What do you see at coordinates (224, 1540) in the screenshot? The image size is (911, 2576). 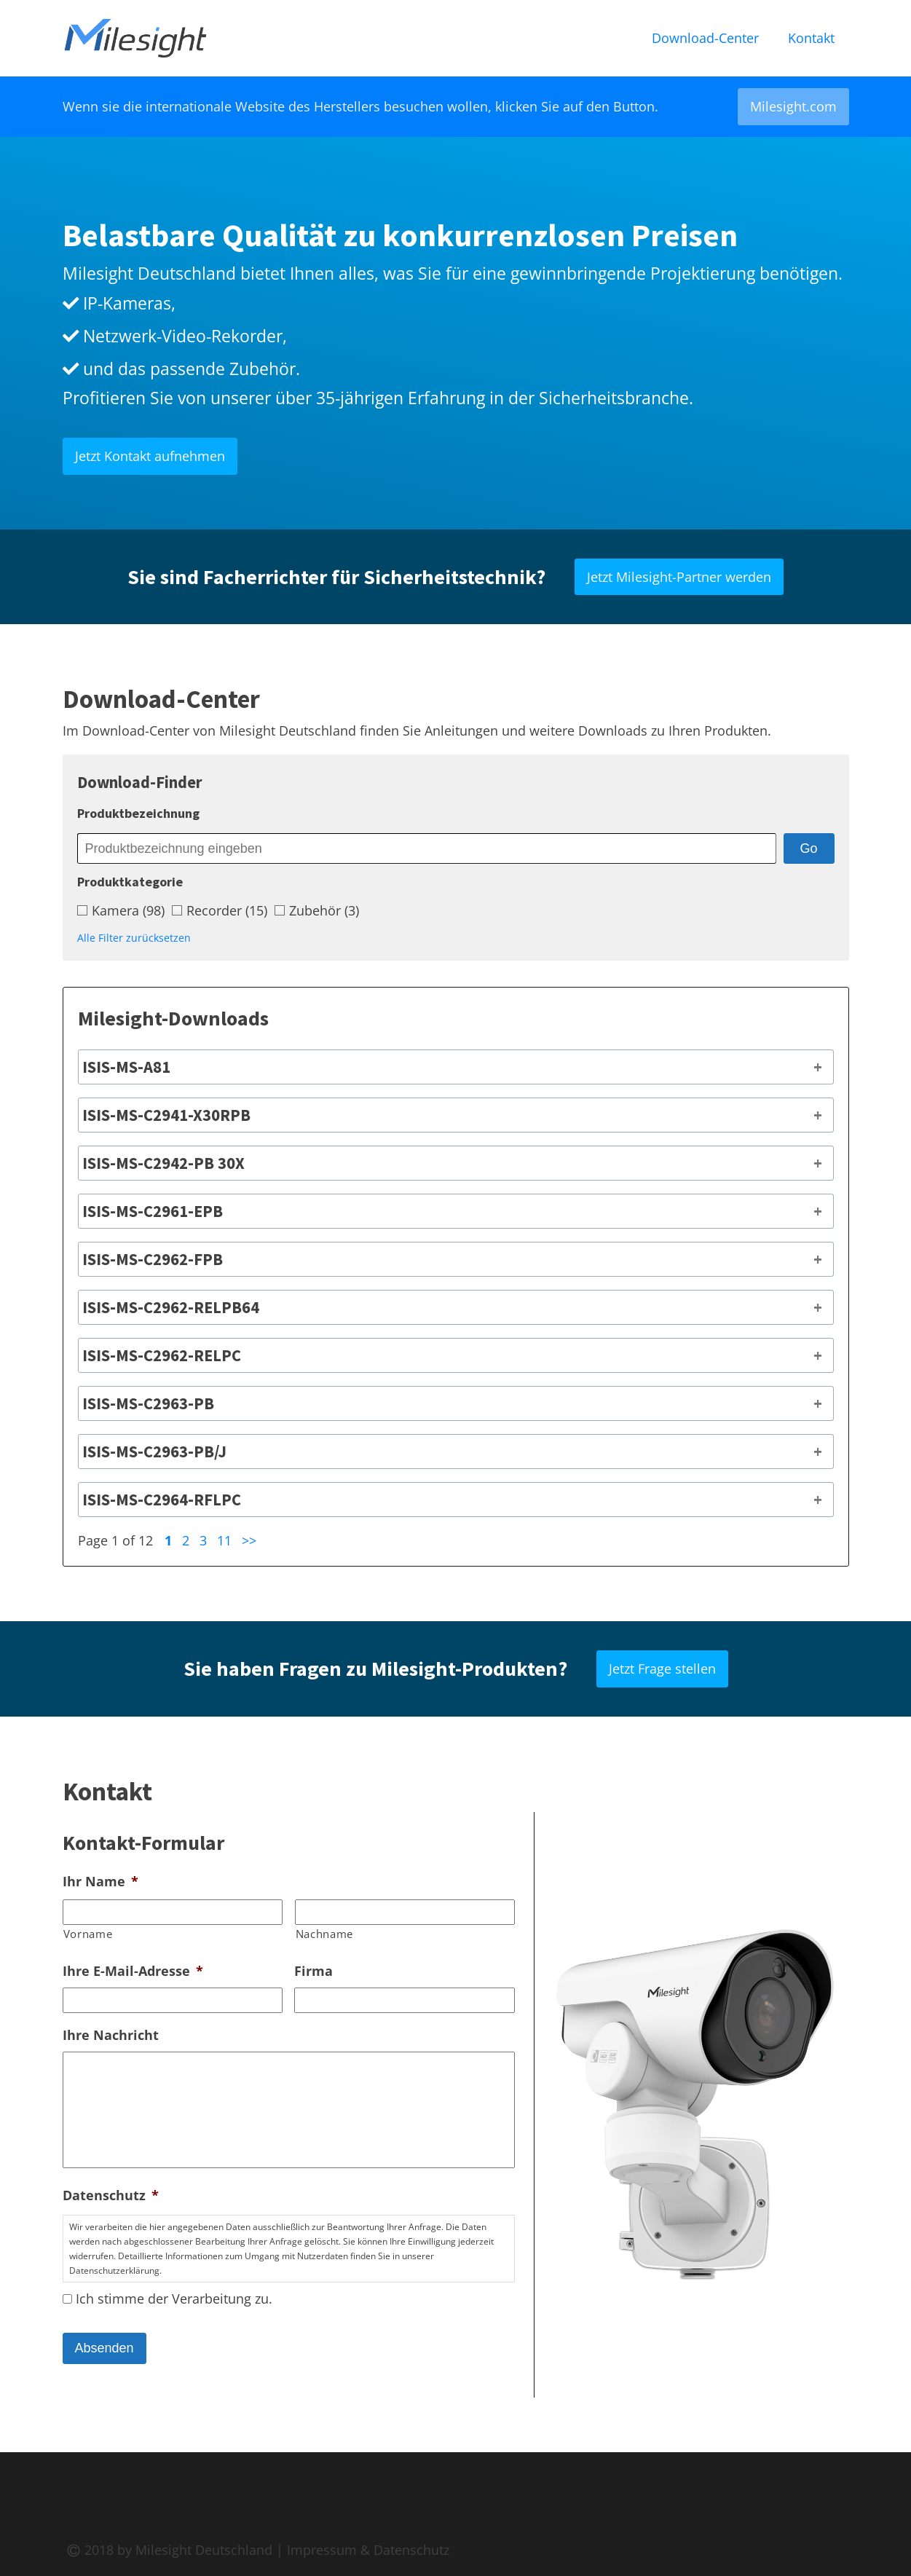 I see `11` at bounding box center [224, 1540].